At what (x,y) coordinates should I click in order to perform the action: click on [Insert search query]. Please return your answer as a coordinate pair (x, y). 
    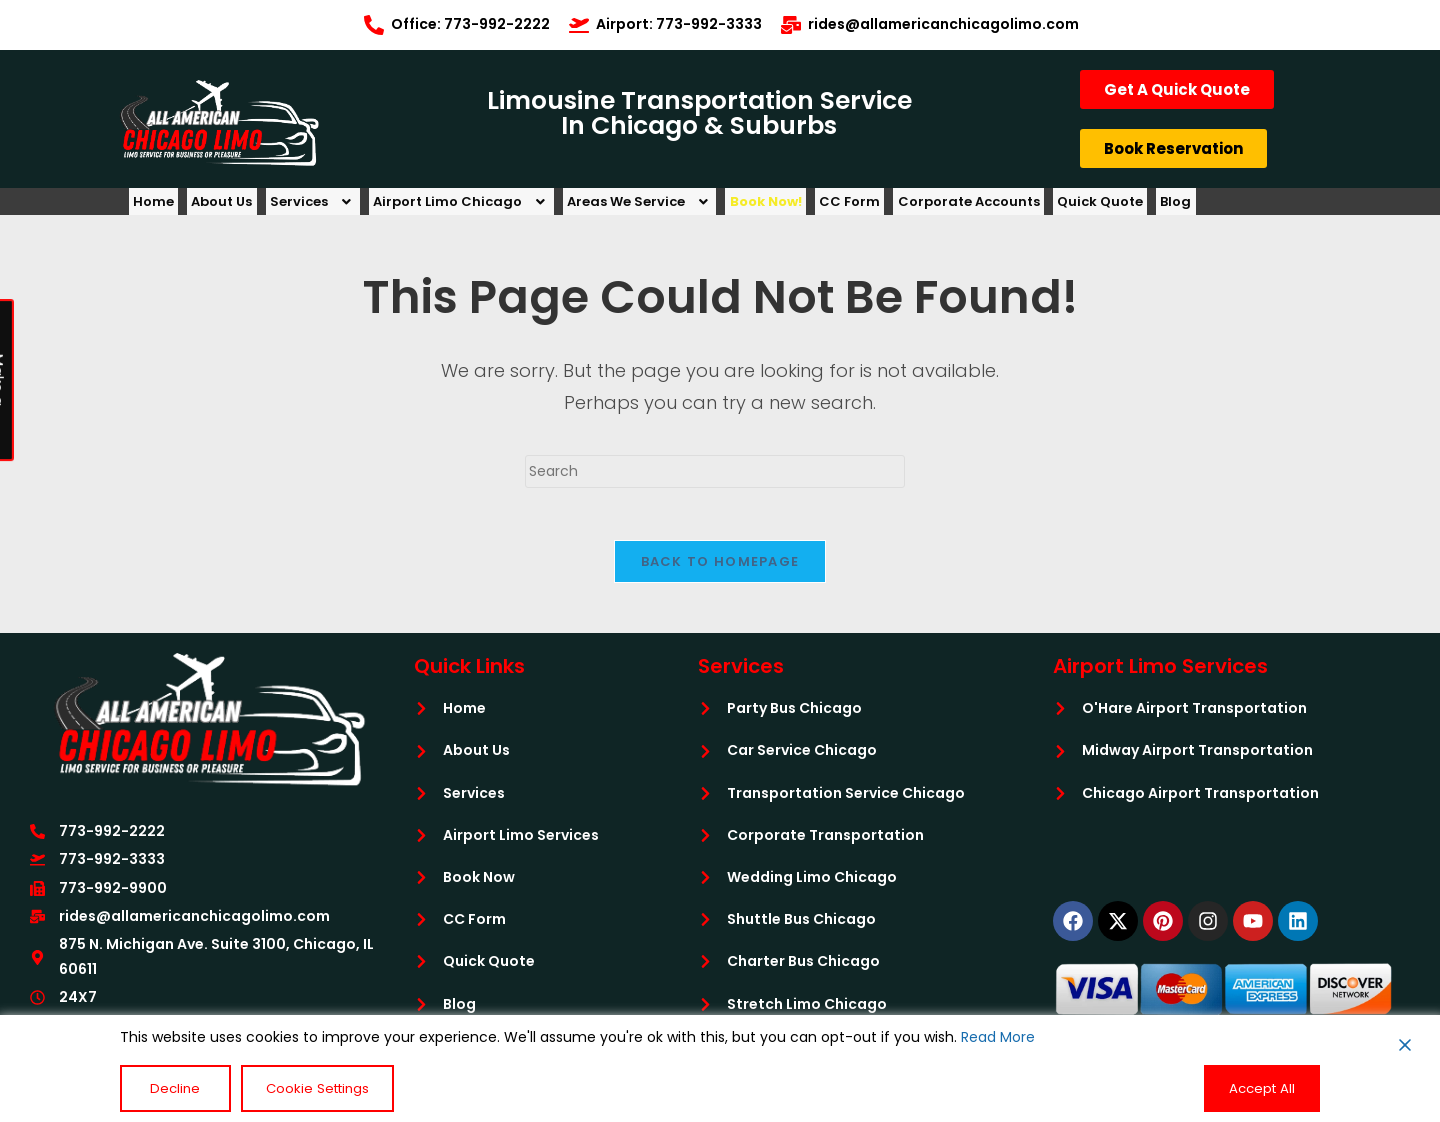
    Looking at the image, I should click on (715, 480).